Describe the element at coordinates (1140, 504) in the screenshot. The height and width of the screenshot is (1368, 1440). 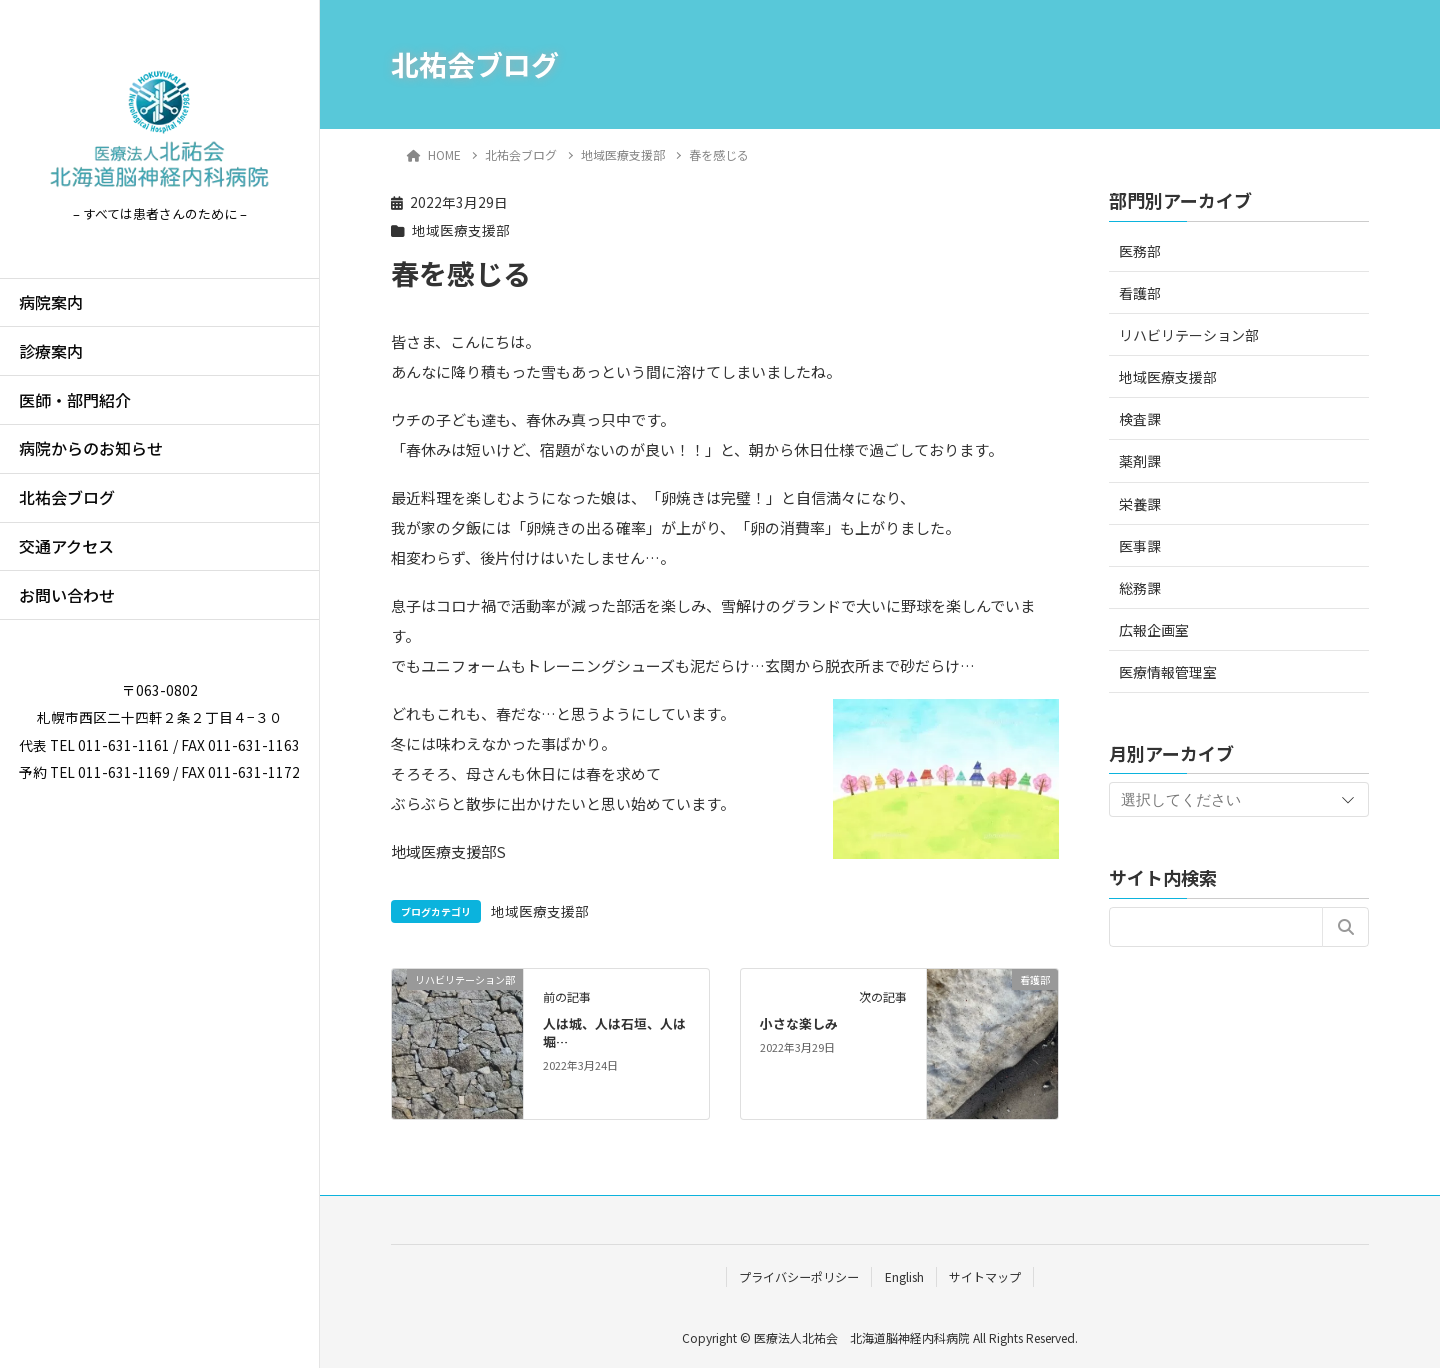
I see `栄養課` at that location.